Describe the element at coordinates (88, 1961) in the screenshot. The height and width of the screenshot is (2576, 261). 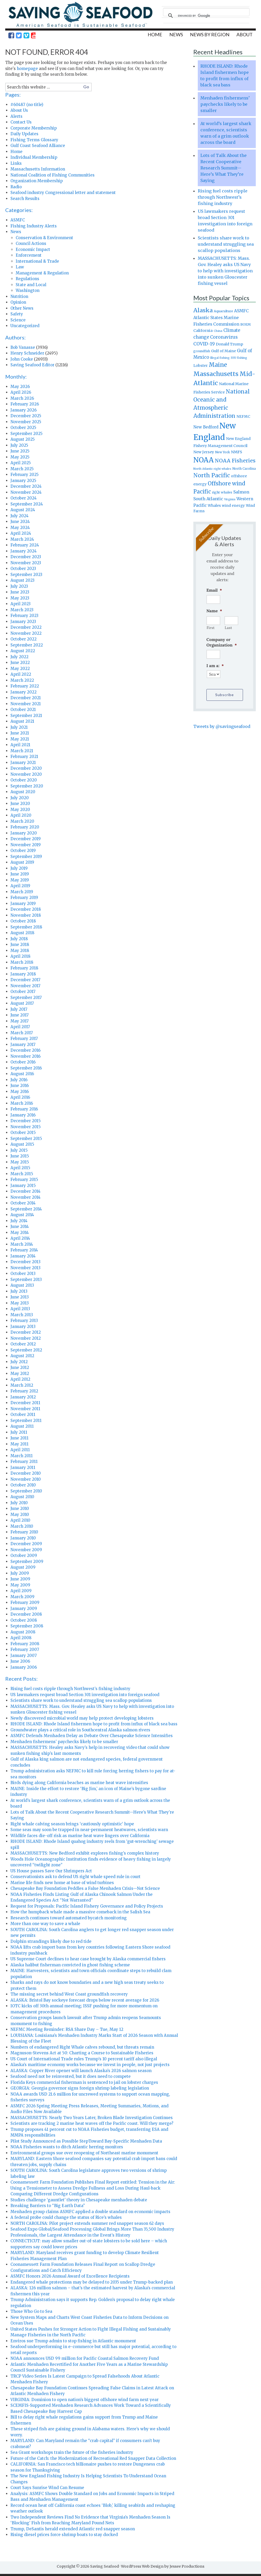
I see `US Supreme Court declines to hear case brought by Alaska commercial fishers` at that location.